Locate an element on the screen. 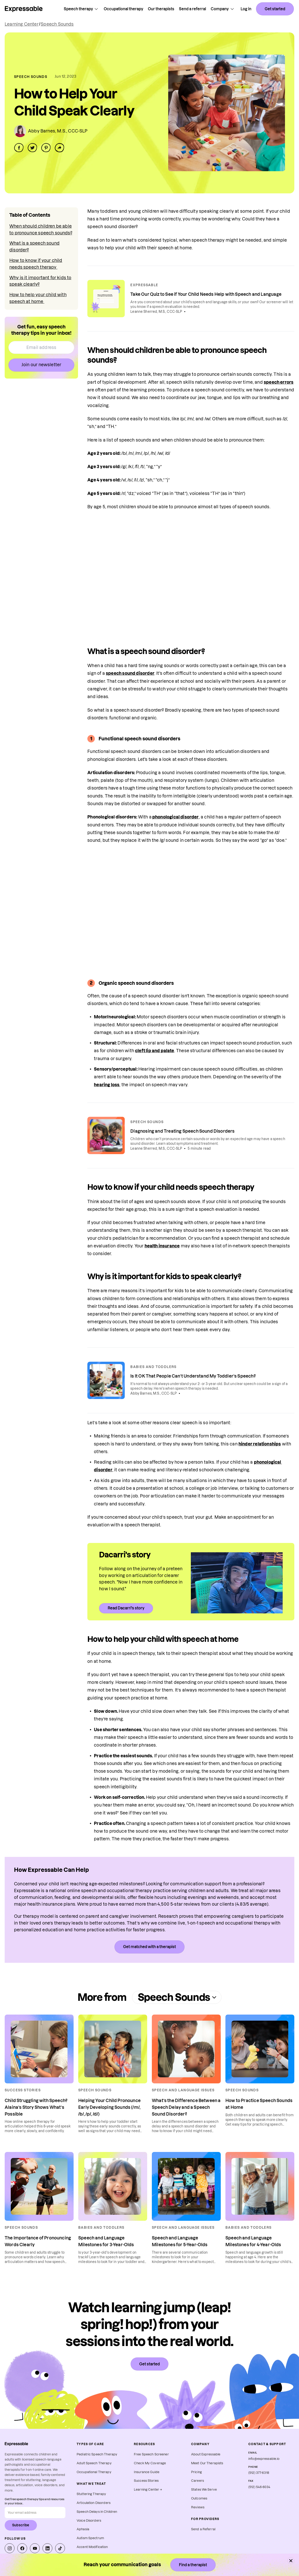 This screenshot has height=2576, width=299. All conditions we treat → is located at coordinates (95, 2556).